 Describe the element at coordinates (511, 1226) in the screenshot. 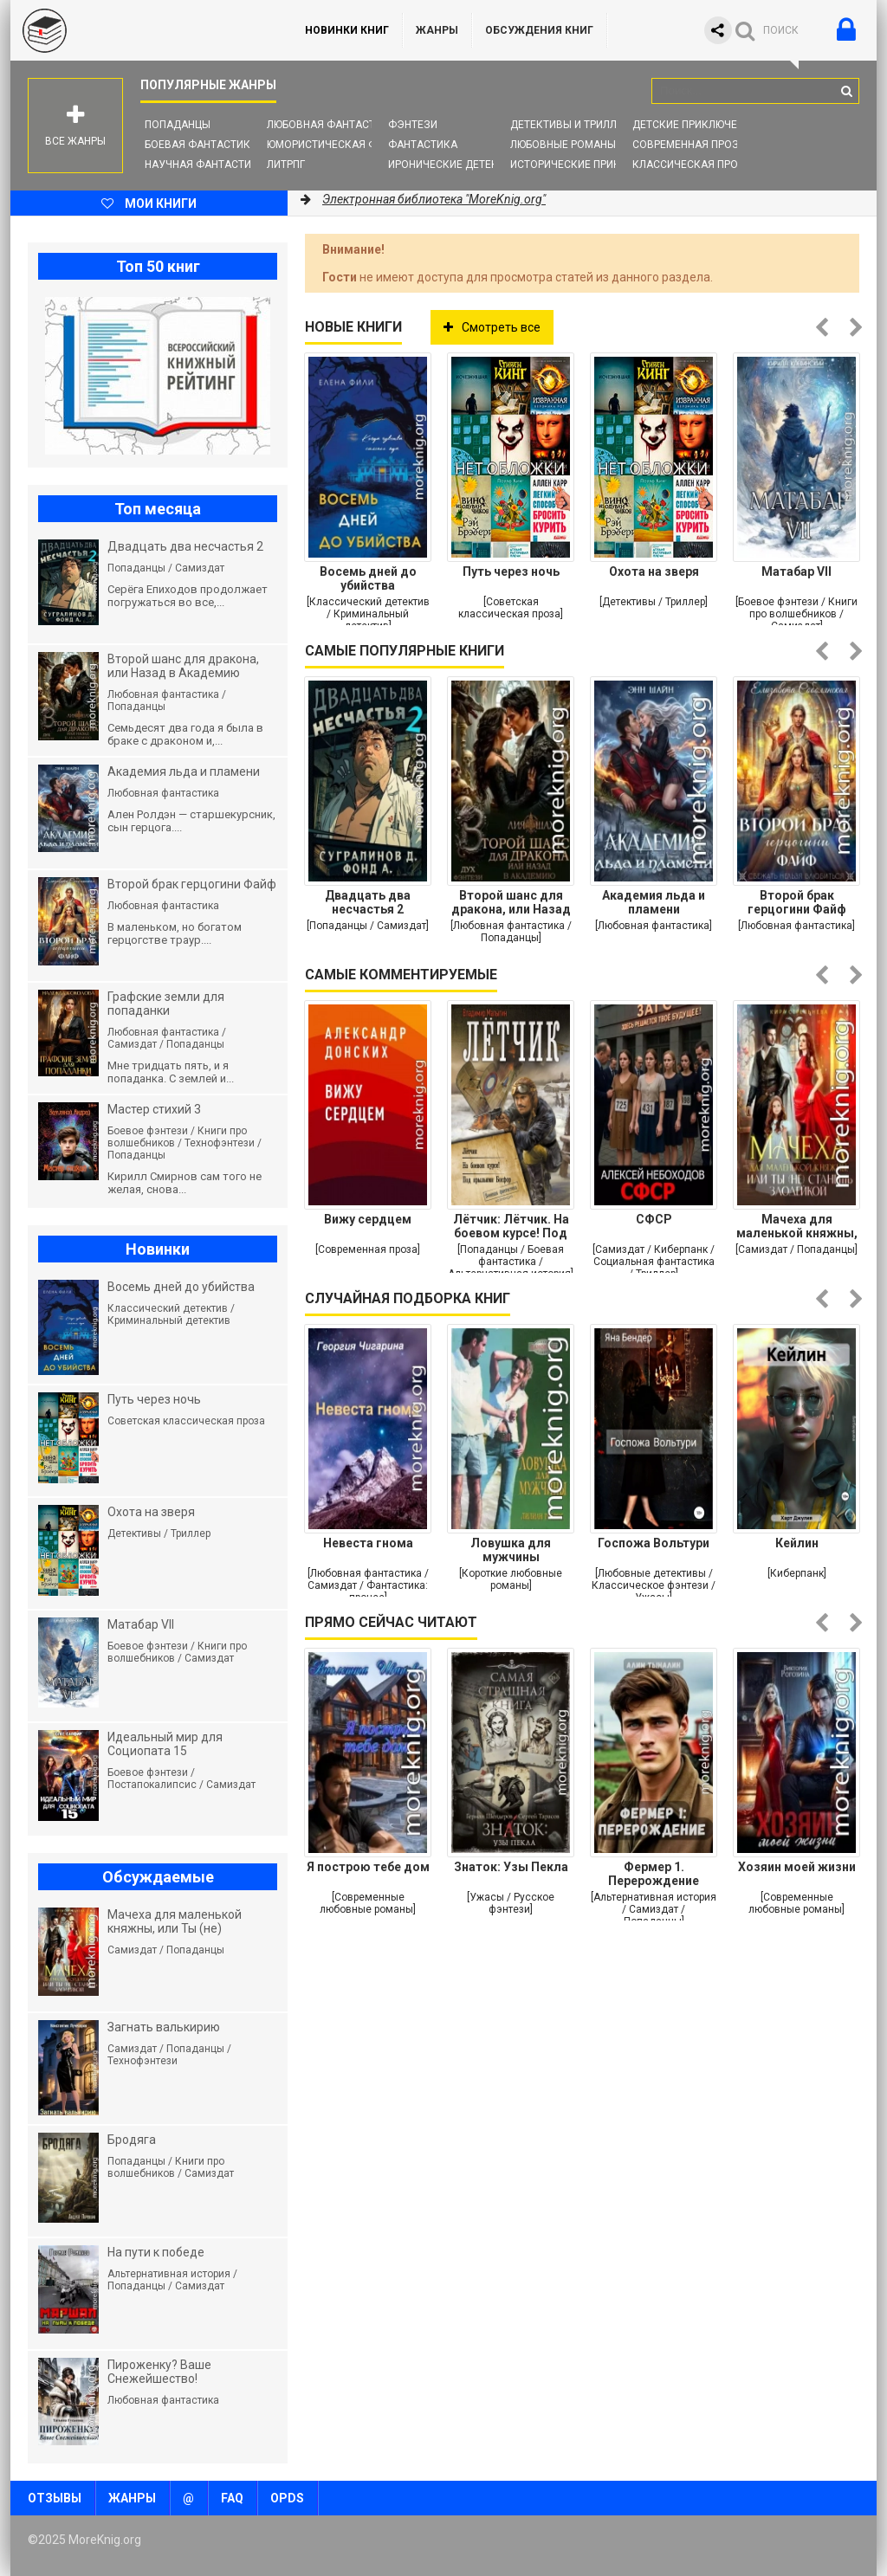

I see `Лётчик: Лётчик. На боевом курсе! Под крыльями` at that location.